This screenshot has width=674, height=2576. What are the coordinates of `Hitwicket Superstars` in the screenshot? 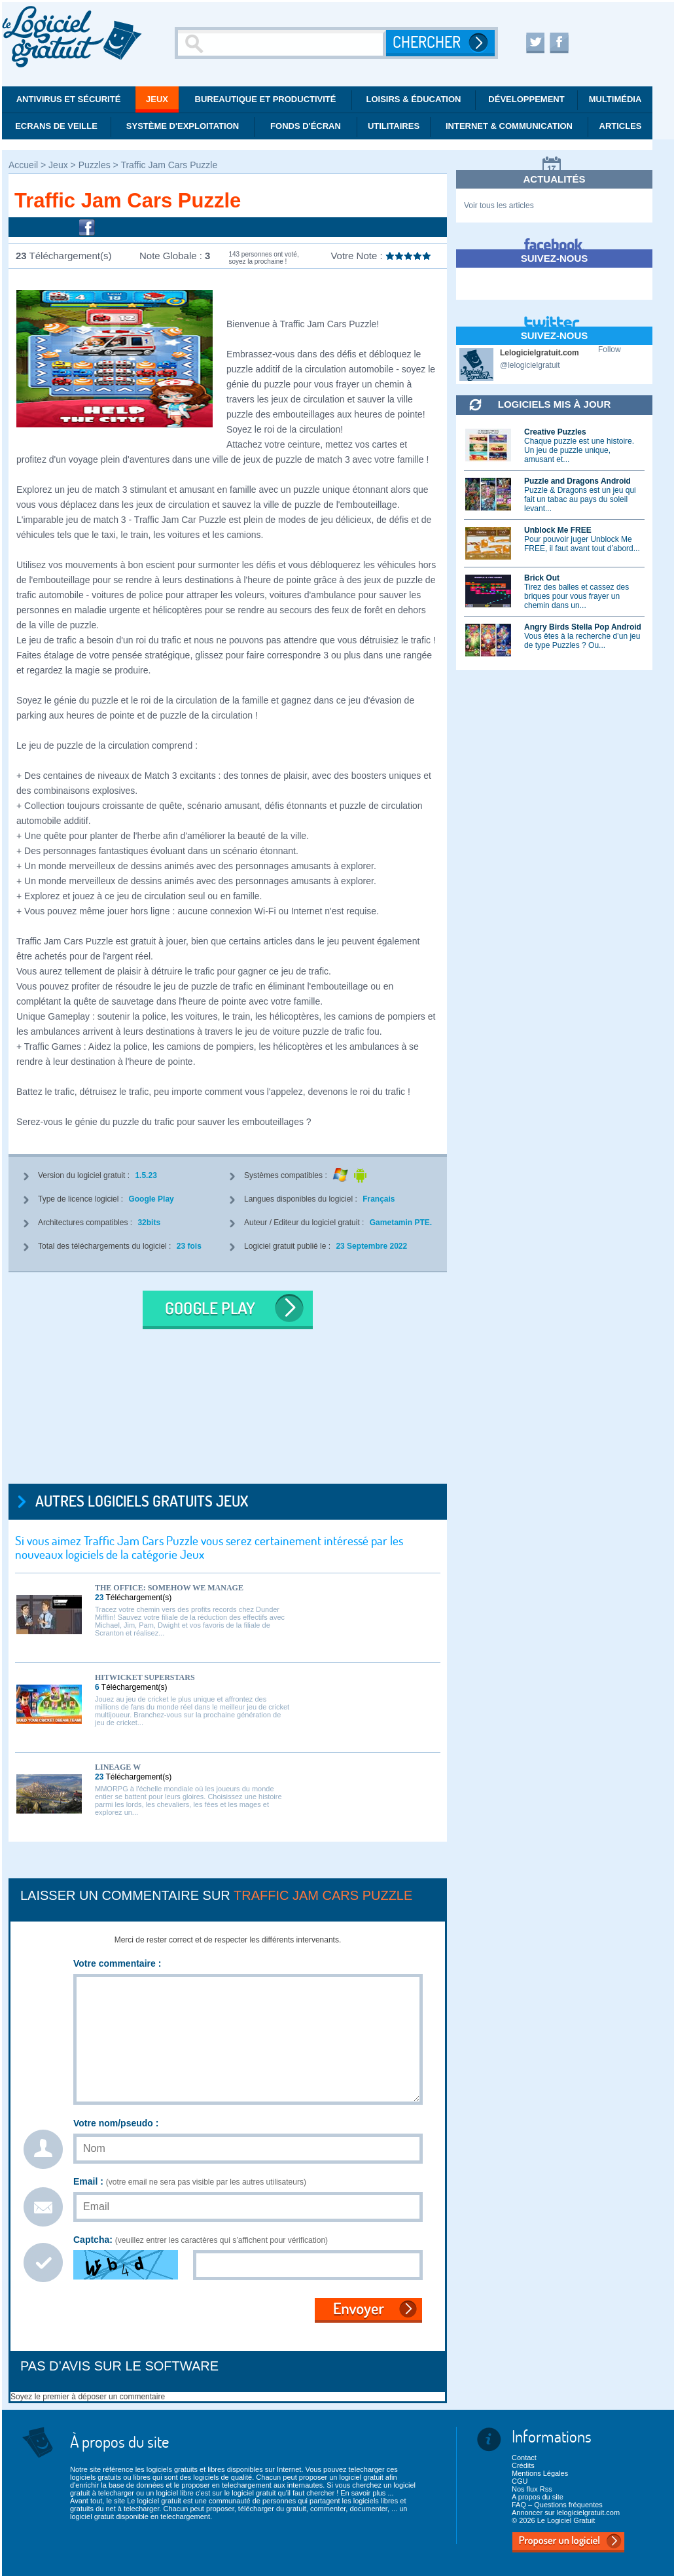 It's located at (145, 1677).